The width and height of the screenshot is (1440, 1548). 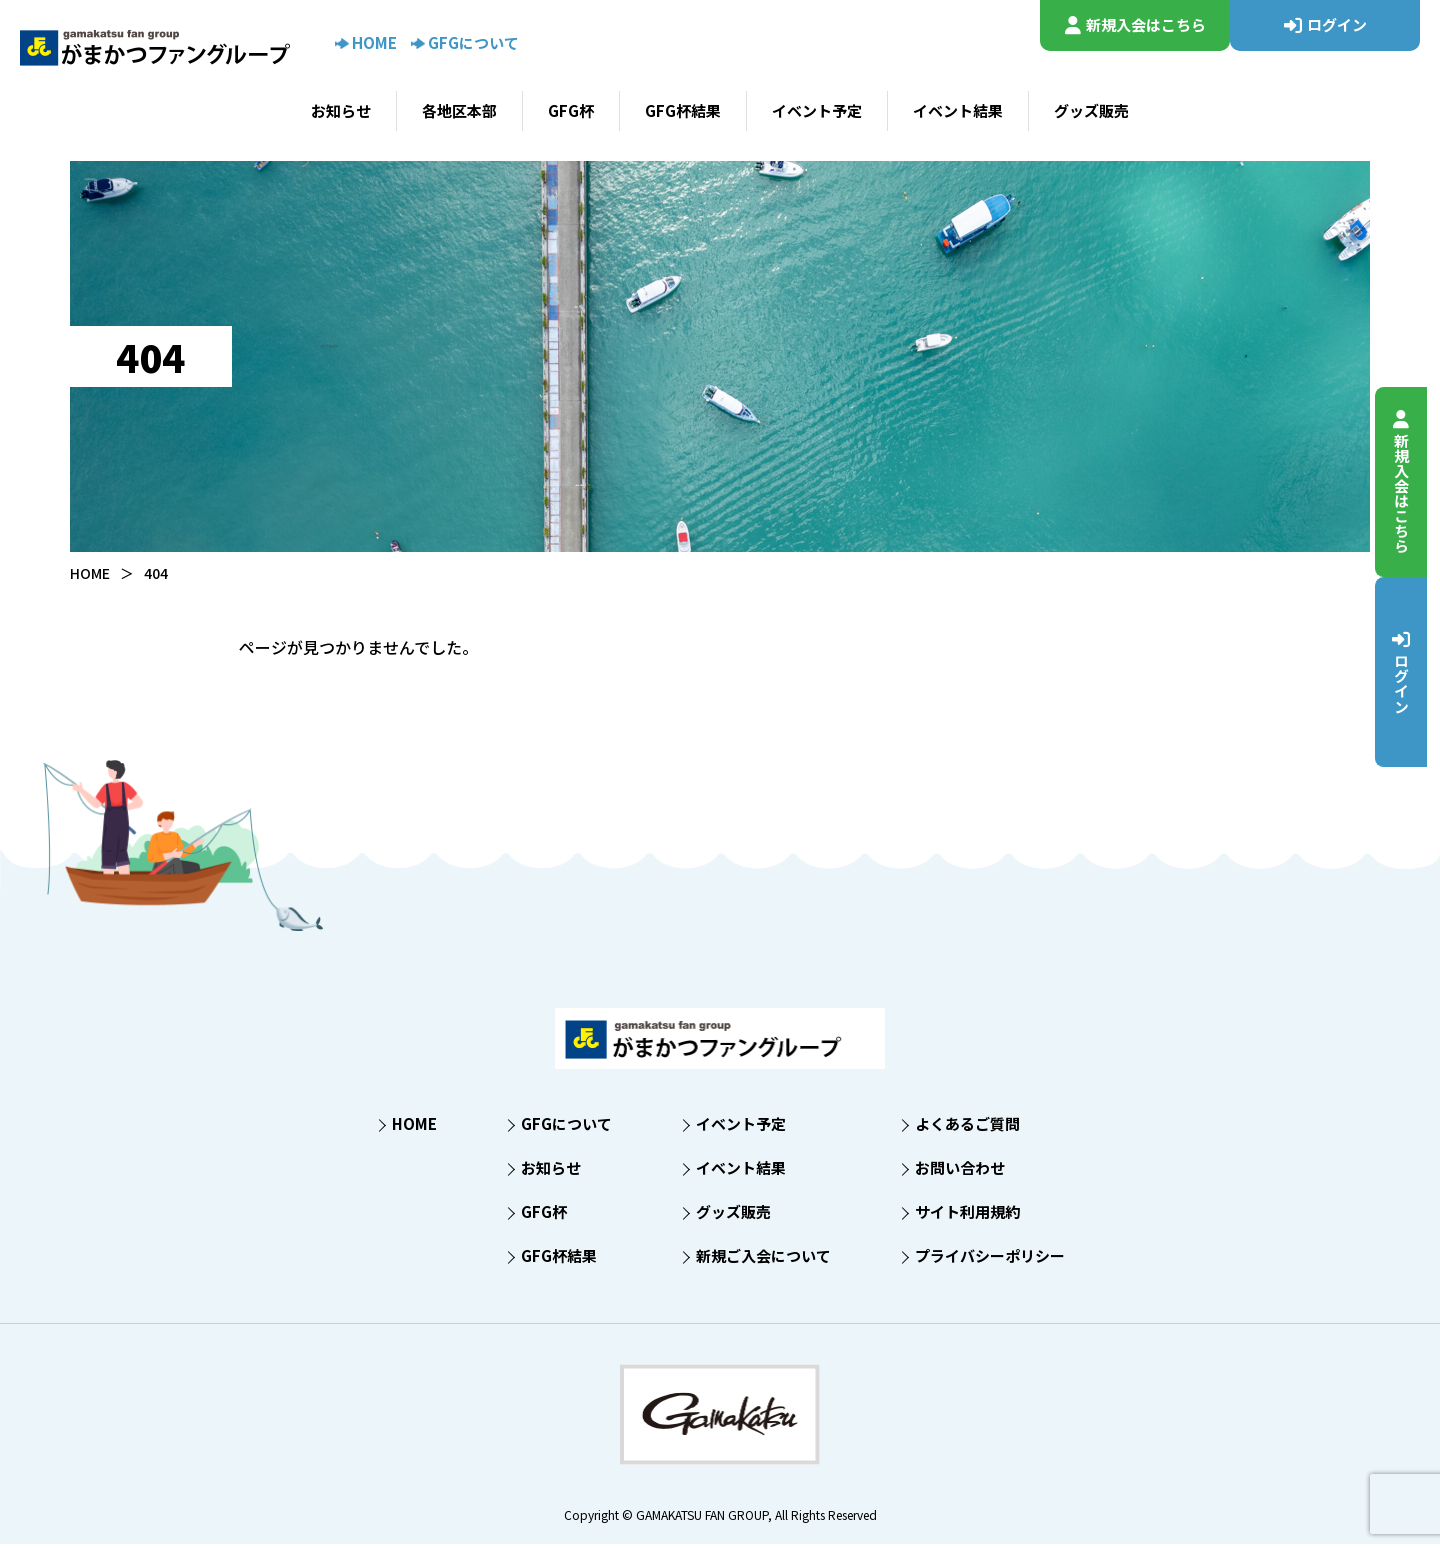 What do you see at coordinates (459, 110) in the screenshot?
I see `各地区本部` at bounding box center [459, 110].